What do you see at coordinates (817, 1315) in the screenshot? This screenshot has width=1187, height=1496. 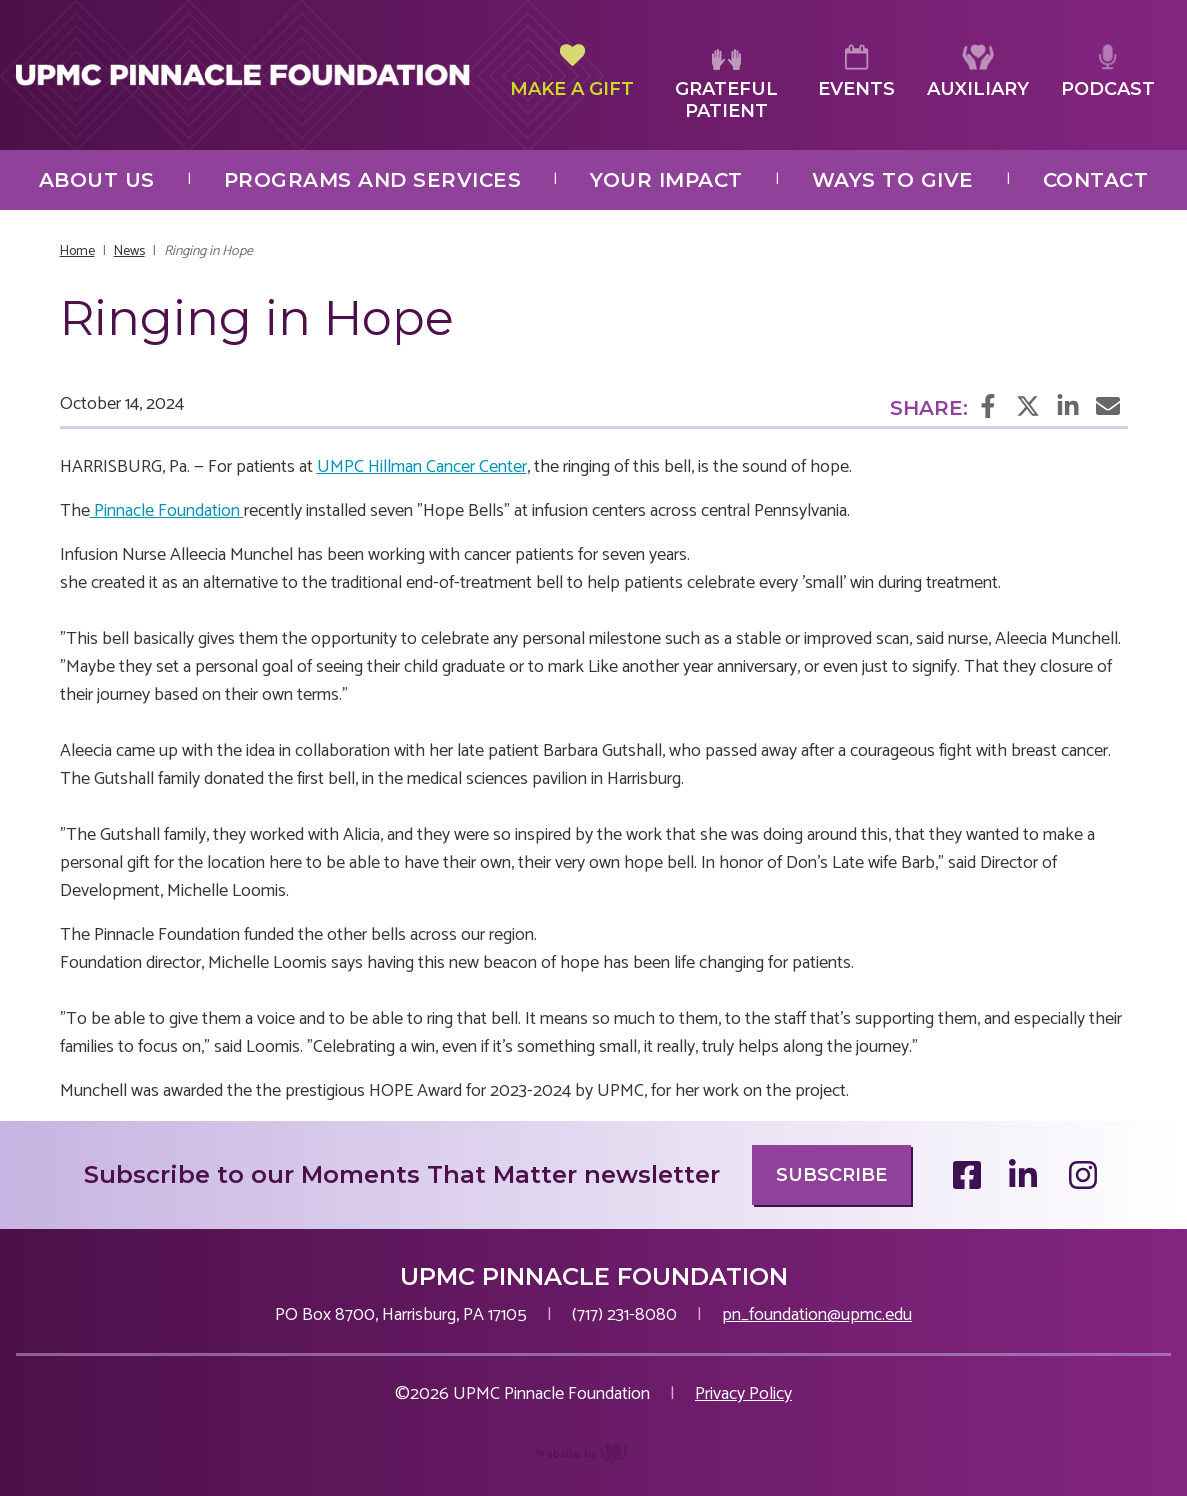 I see `pn_foundation@upmc.edu` at bounding box center [817, 1315].